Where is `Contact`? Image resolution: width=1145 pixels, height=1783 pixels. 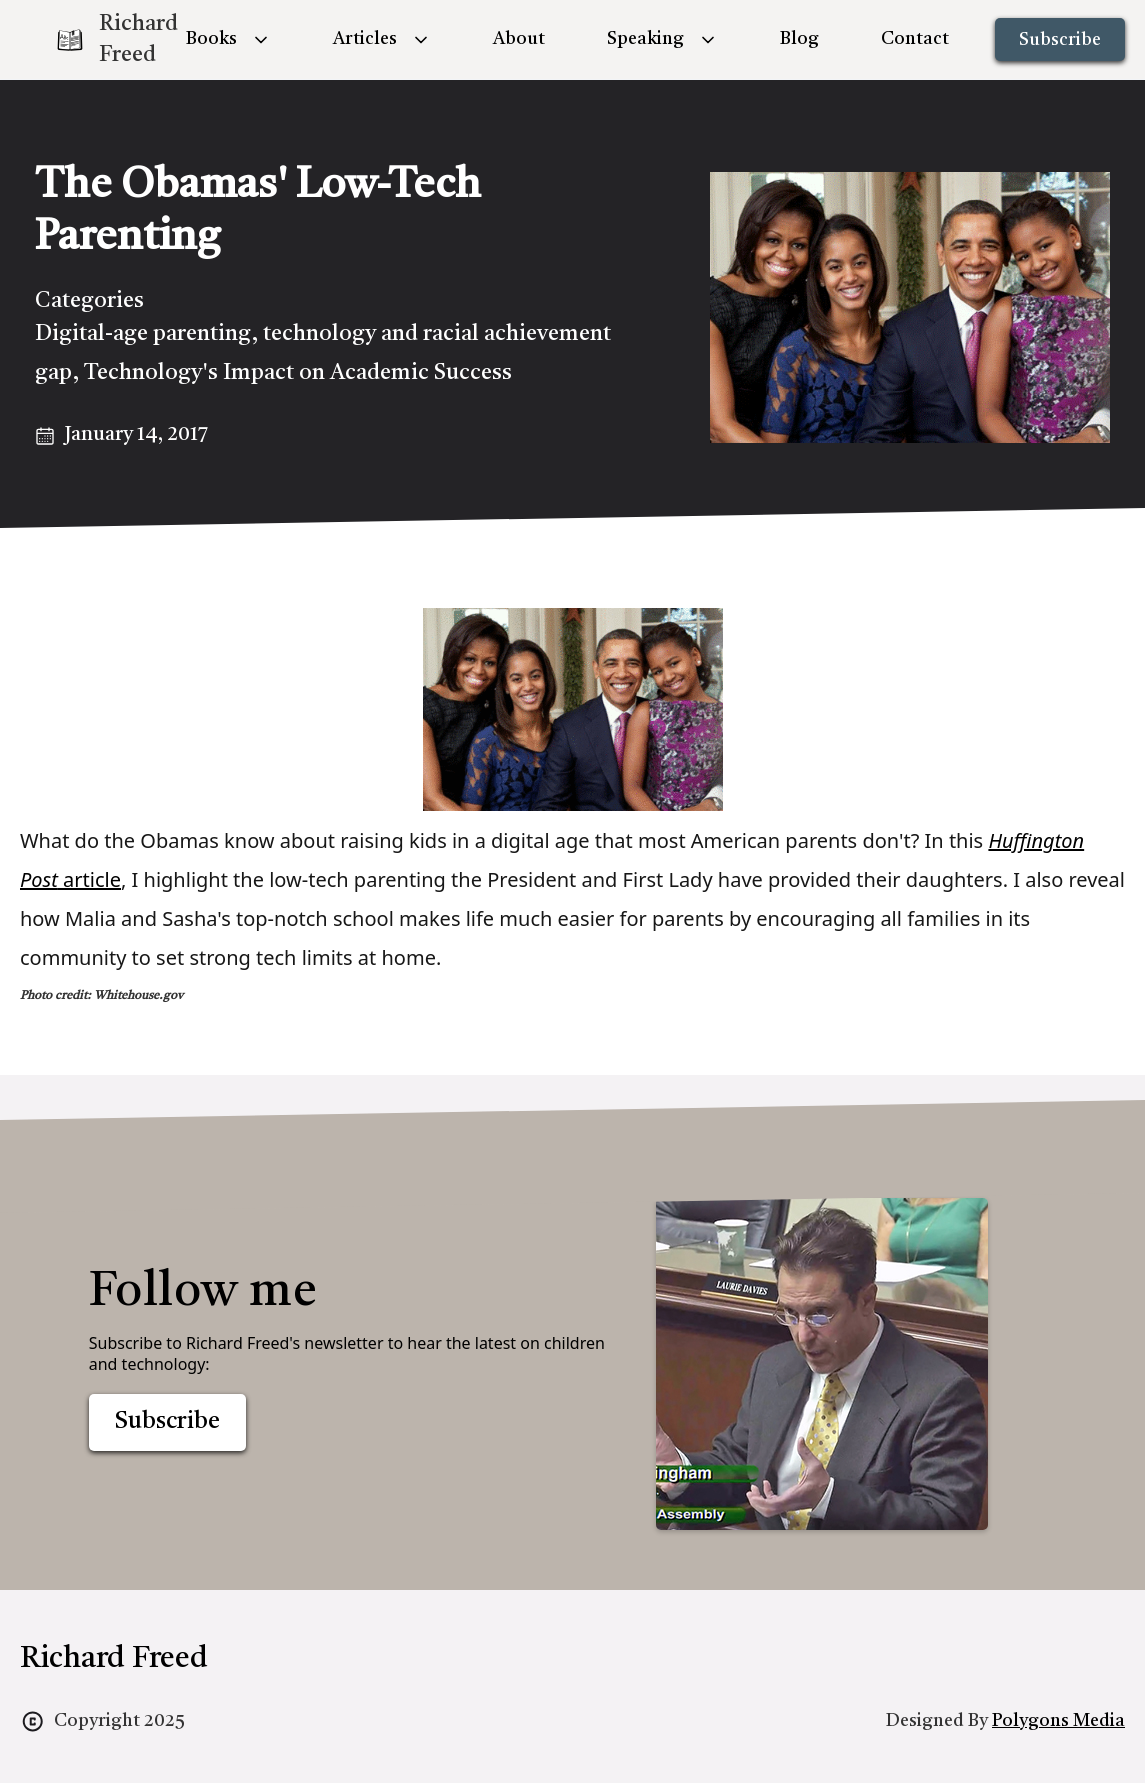 Contact is located at coordinates (915, 39).